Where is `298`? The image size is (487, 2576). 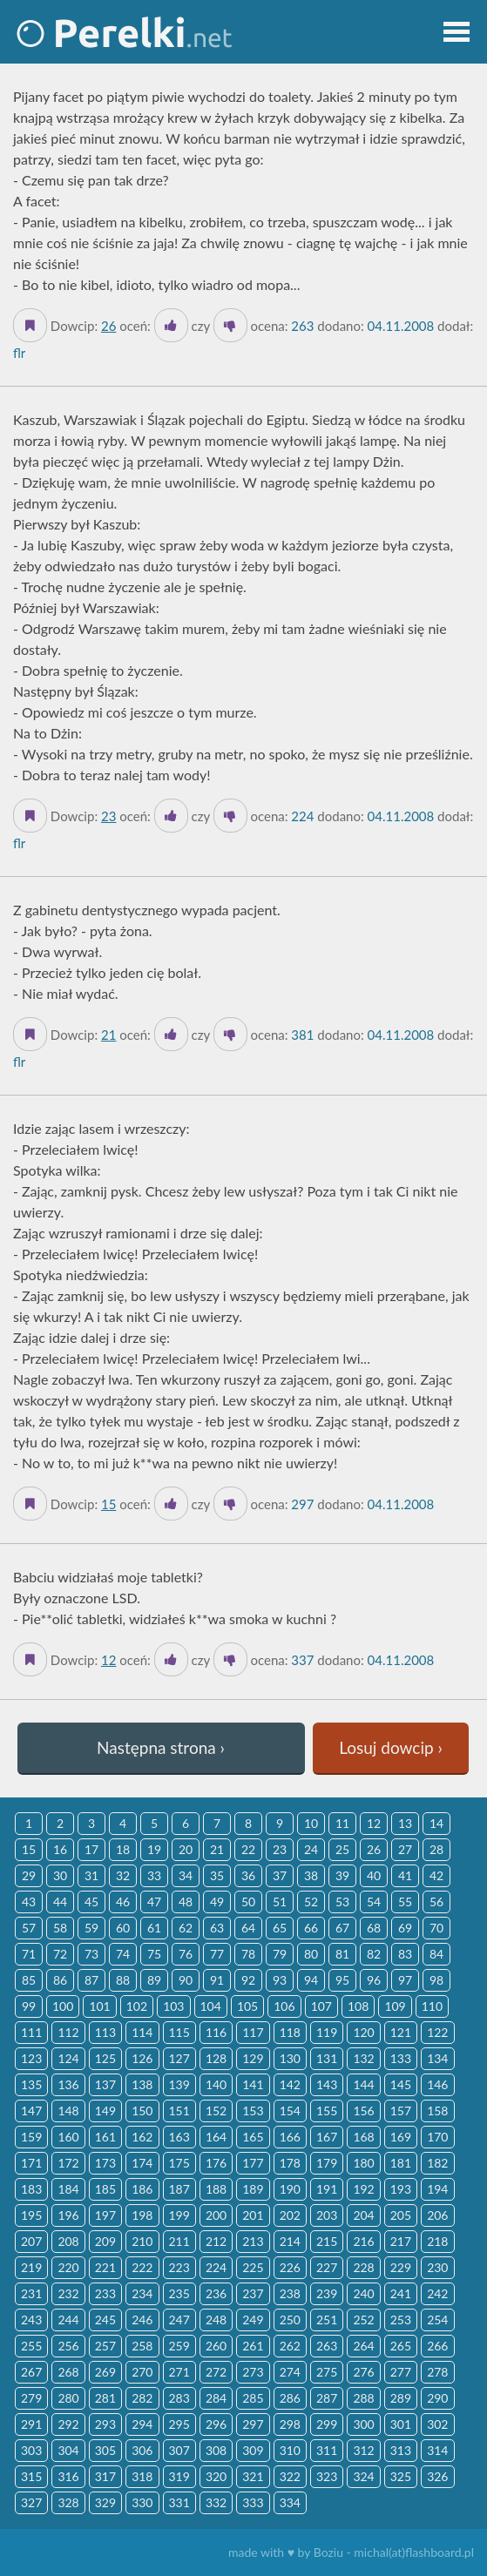 298 is located at coordinates (290, 2424).